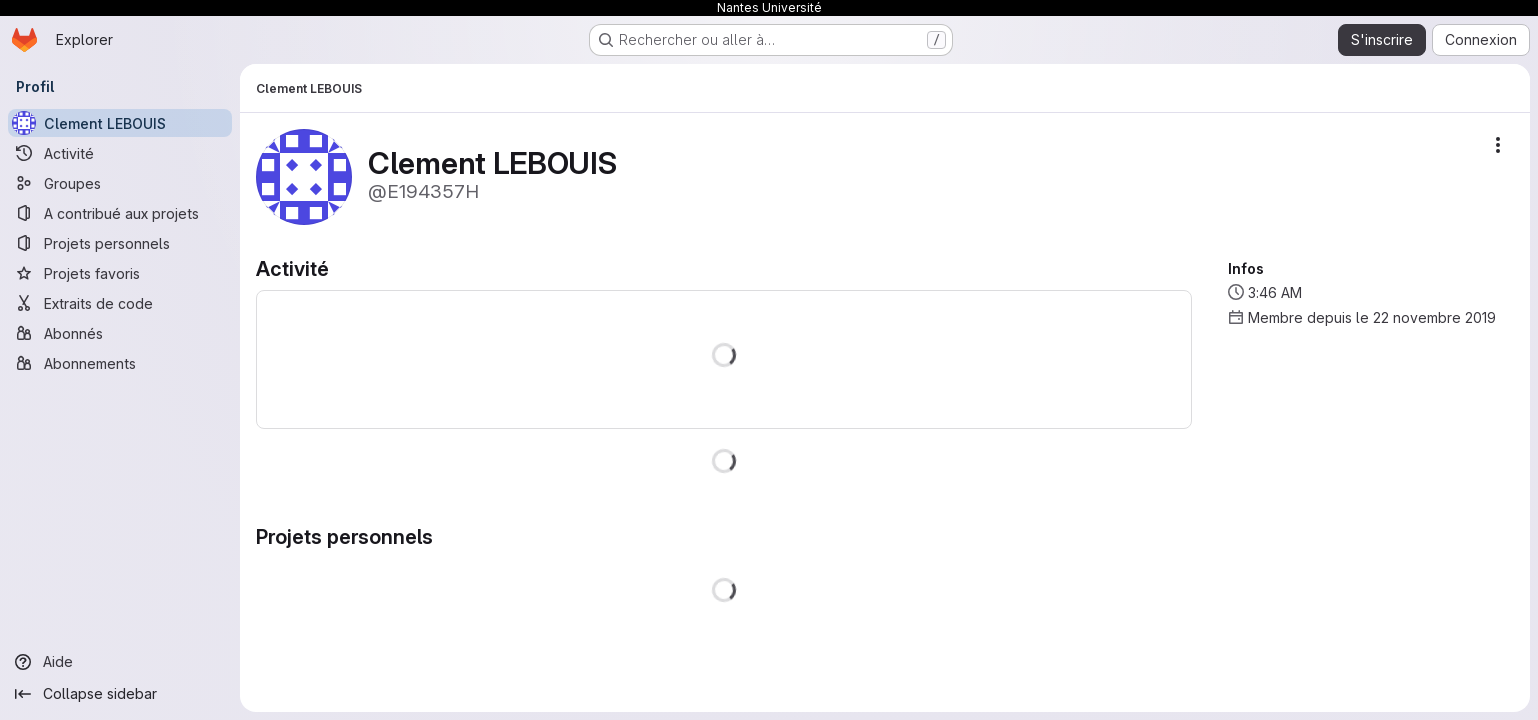 The height and width of the screenshot is (720, 1538). Describe the element at coordinates (120, 243) in the screenshot. I see `[Projets personnels]` at that location.